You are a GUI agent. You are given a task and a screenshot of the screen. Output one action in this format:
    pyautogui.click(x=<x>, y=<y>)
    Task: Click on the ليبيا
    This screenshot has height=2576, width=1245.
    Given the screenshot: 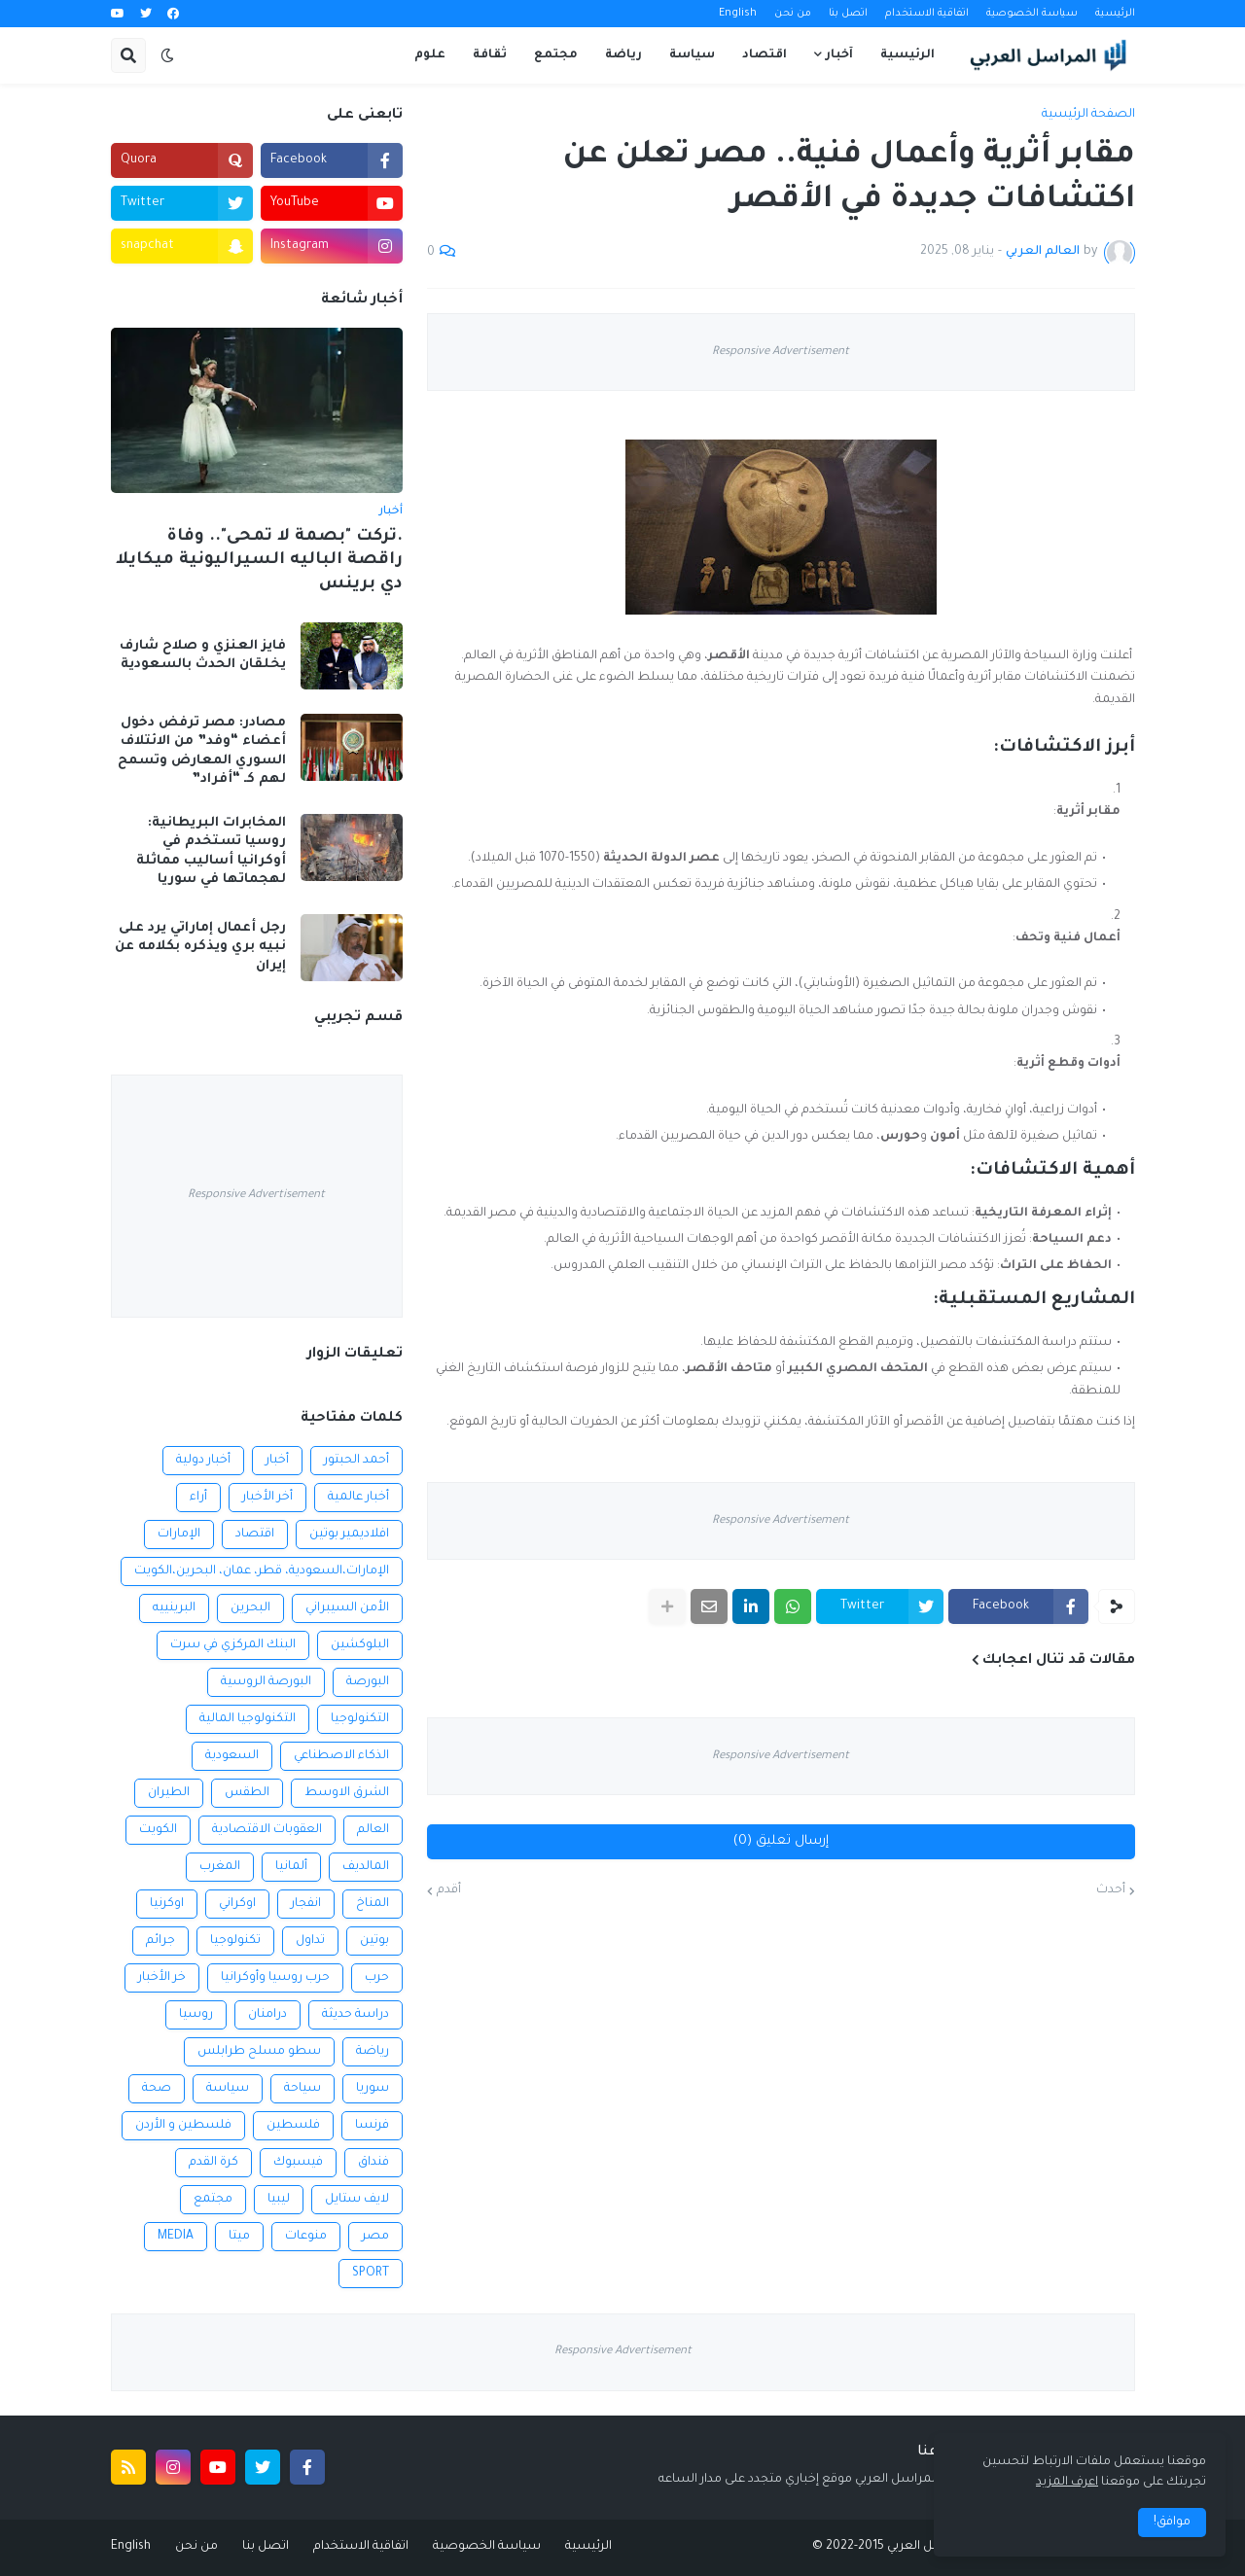 What is the action you would take?
    pyautogui.click(x=278, y=2199)
    